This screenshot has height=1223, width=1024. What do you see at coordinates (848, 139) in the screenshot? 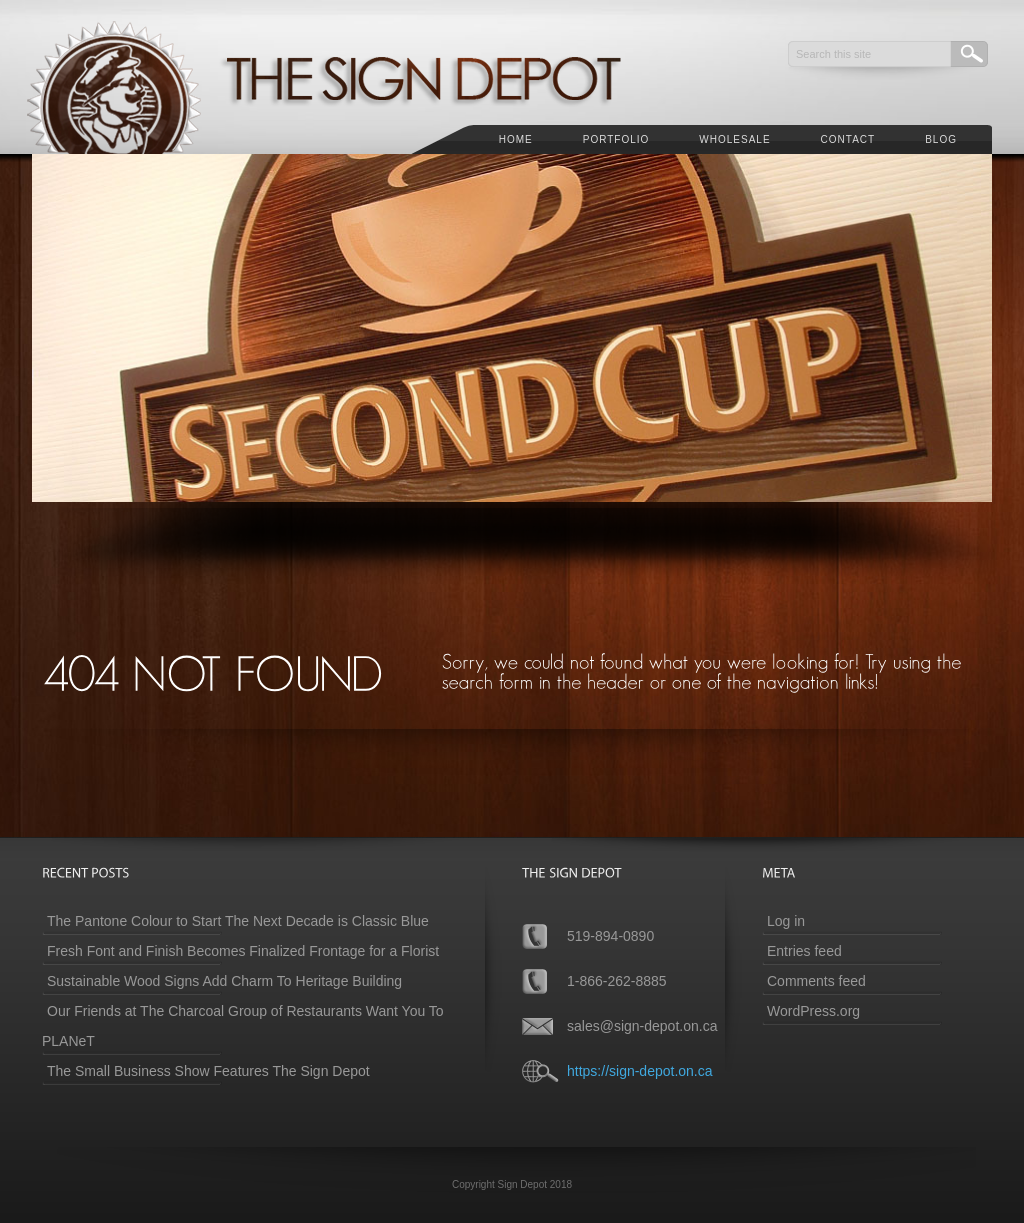
I see `Contact` at bounding box center [848, 139].